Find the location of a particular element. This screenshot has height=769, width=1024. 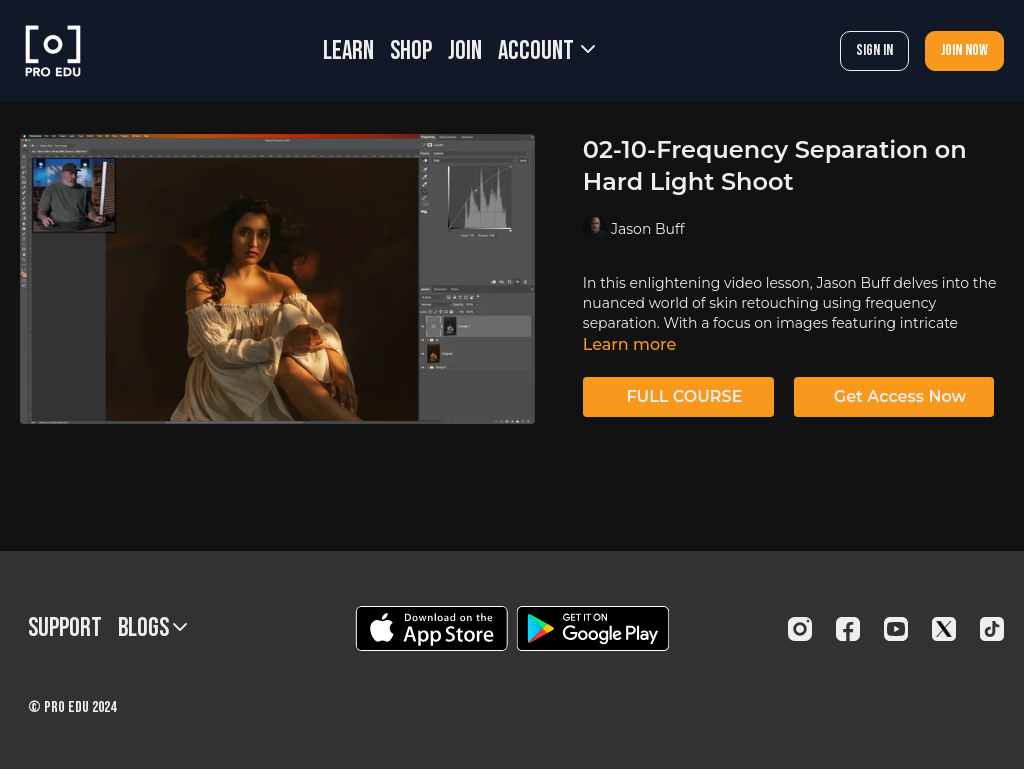

Support is located at coordinates (65, 628).